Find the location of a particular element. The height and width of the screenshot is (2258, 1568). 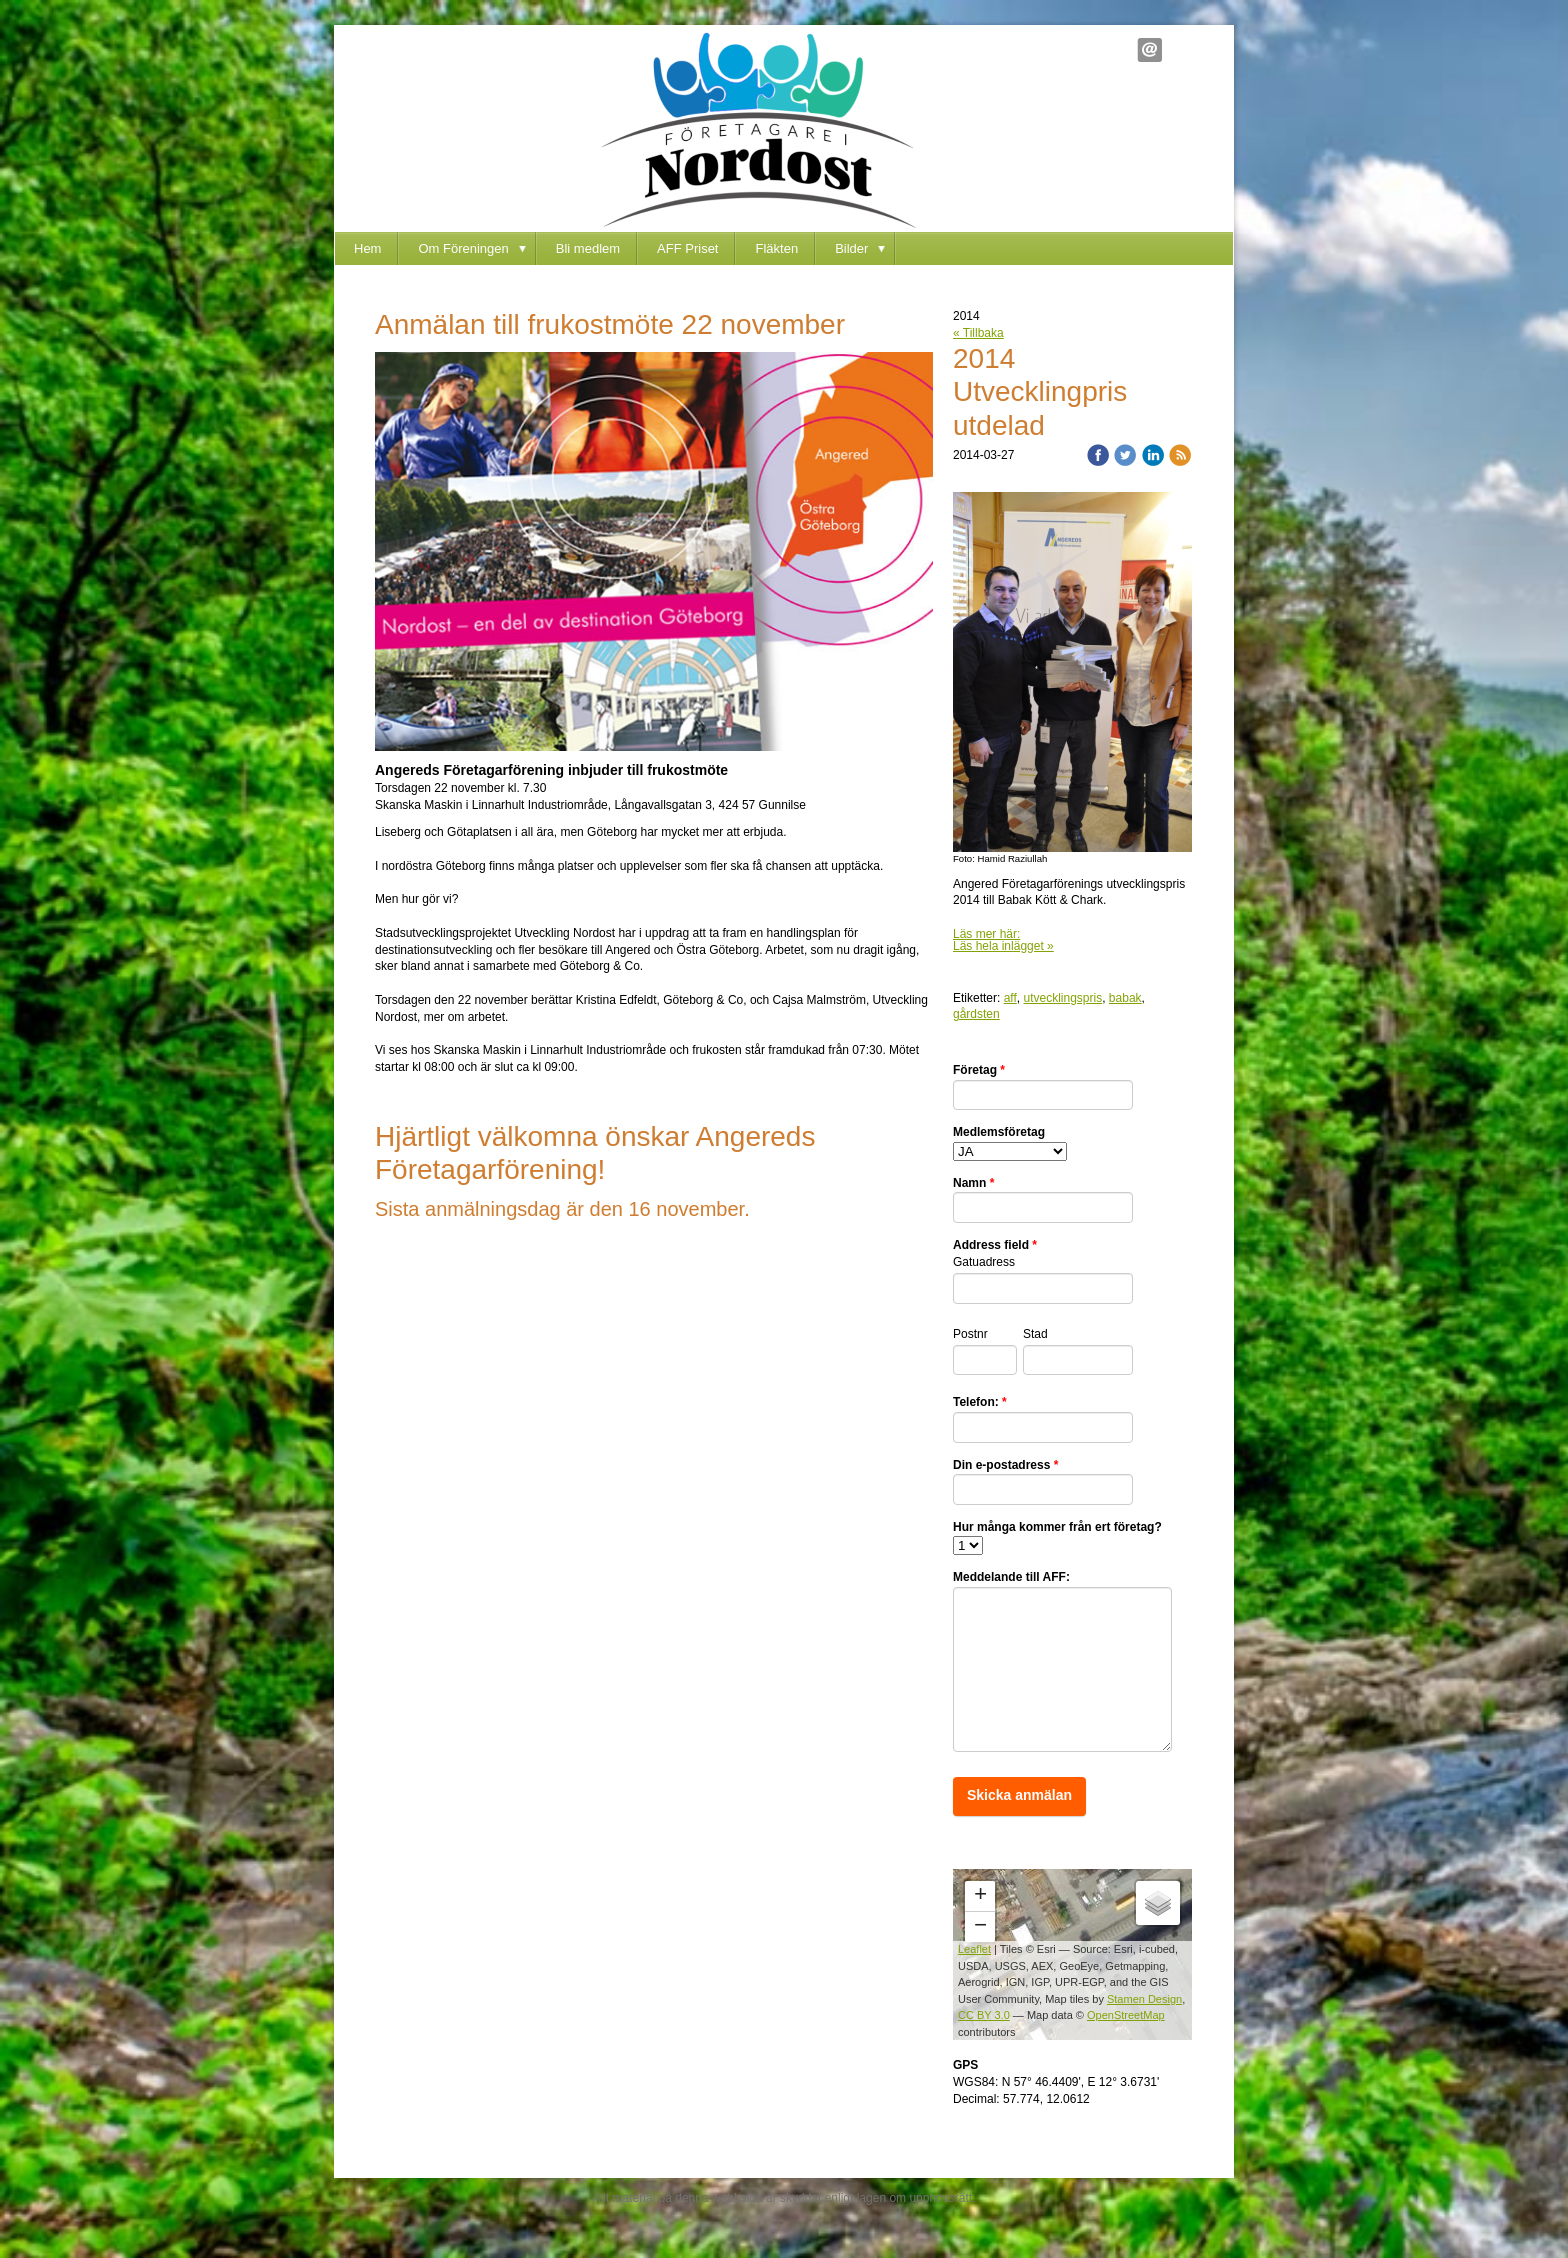

utvecklingspris is located at coordinates (1062, 998).